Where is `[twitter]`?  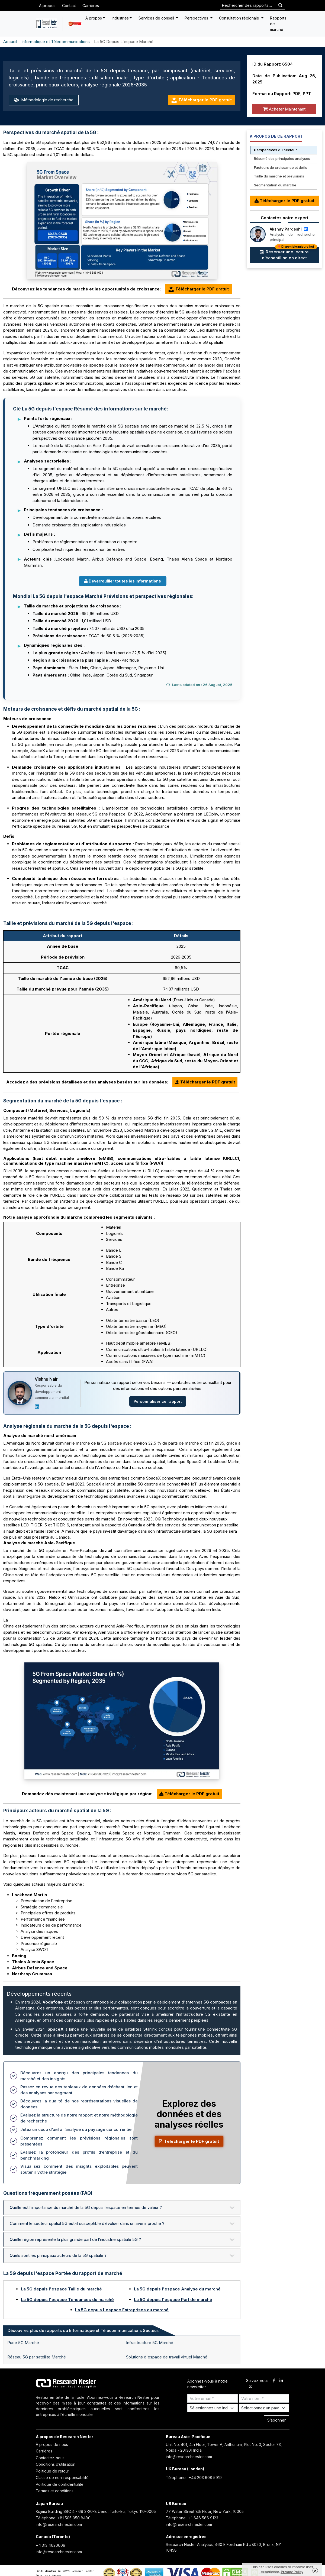
[twitter] is located at coordinates (250, 2387).